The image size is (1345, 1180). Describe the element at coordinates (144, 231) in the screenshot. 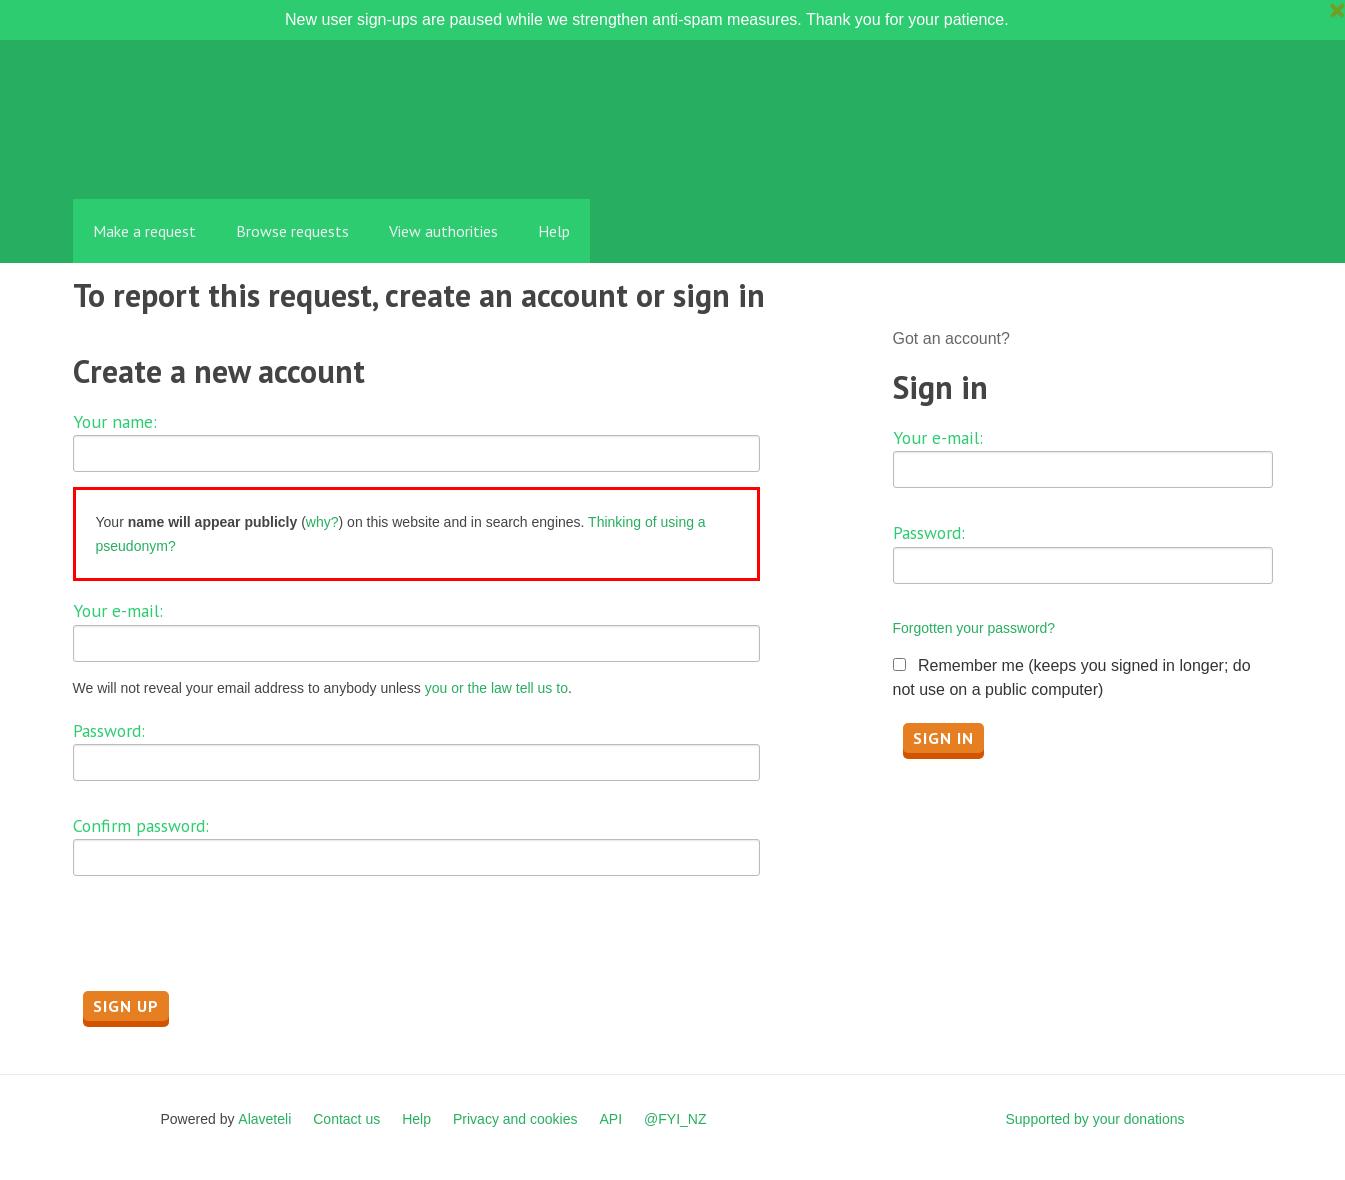

I see `Make a request` at that location.